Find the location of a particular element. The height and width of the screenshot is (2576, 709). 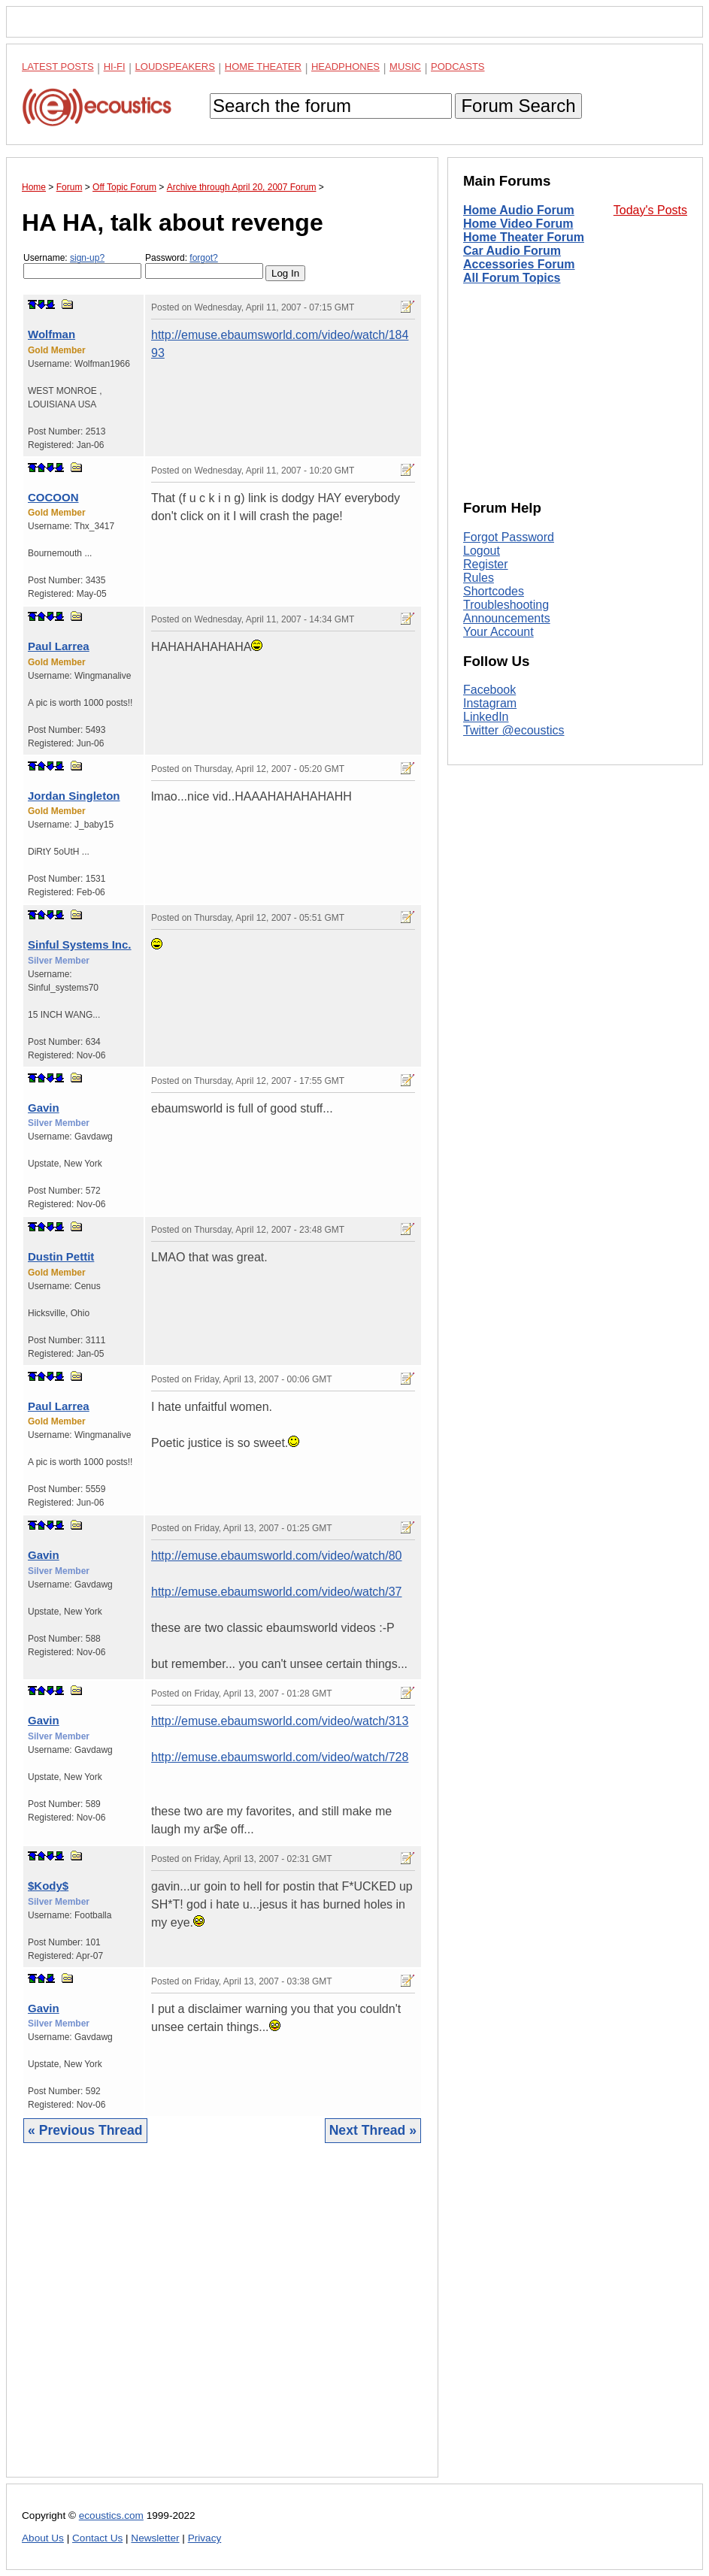

Troubleshooting is located at coordinates (506, 604).